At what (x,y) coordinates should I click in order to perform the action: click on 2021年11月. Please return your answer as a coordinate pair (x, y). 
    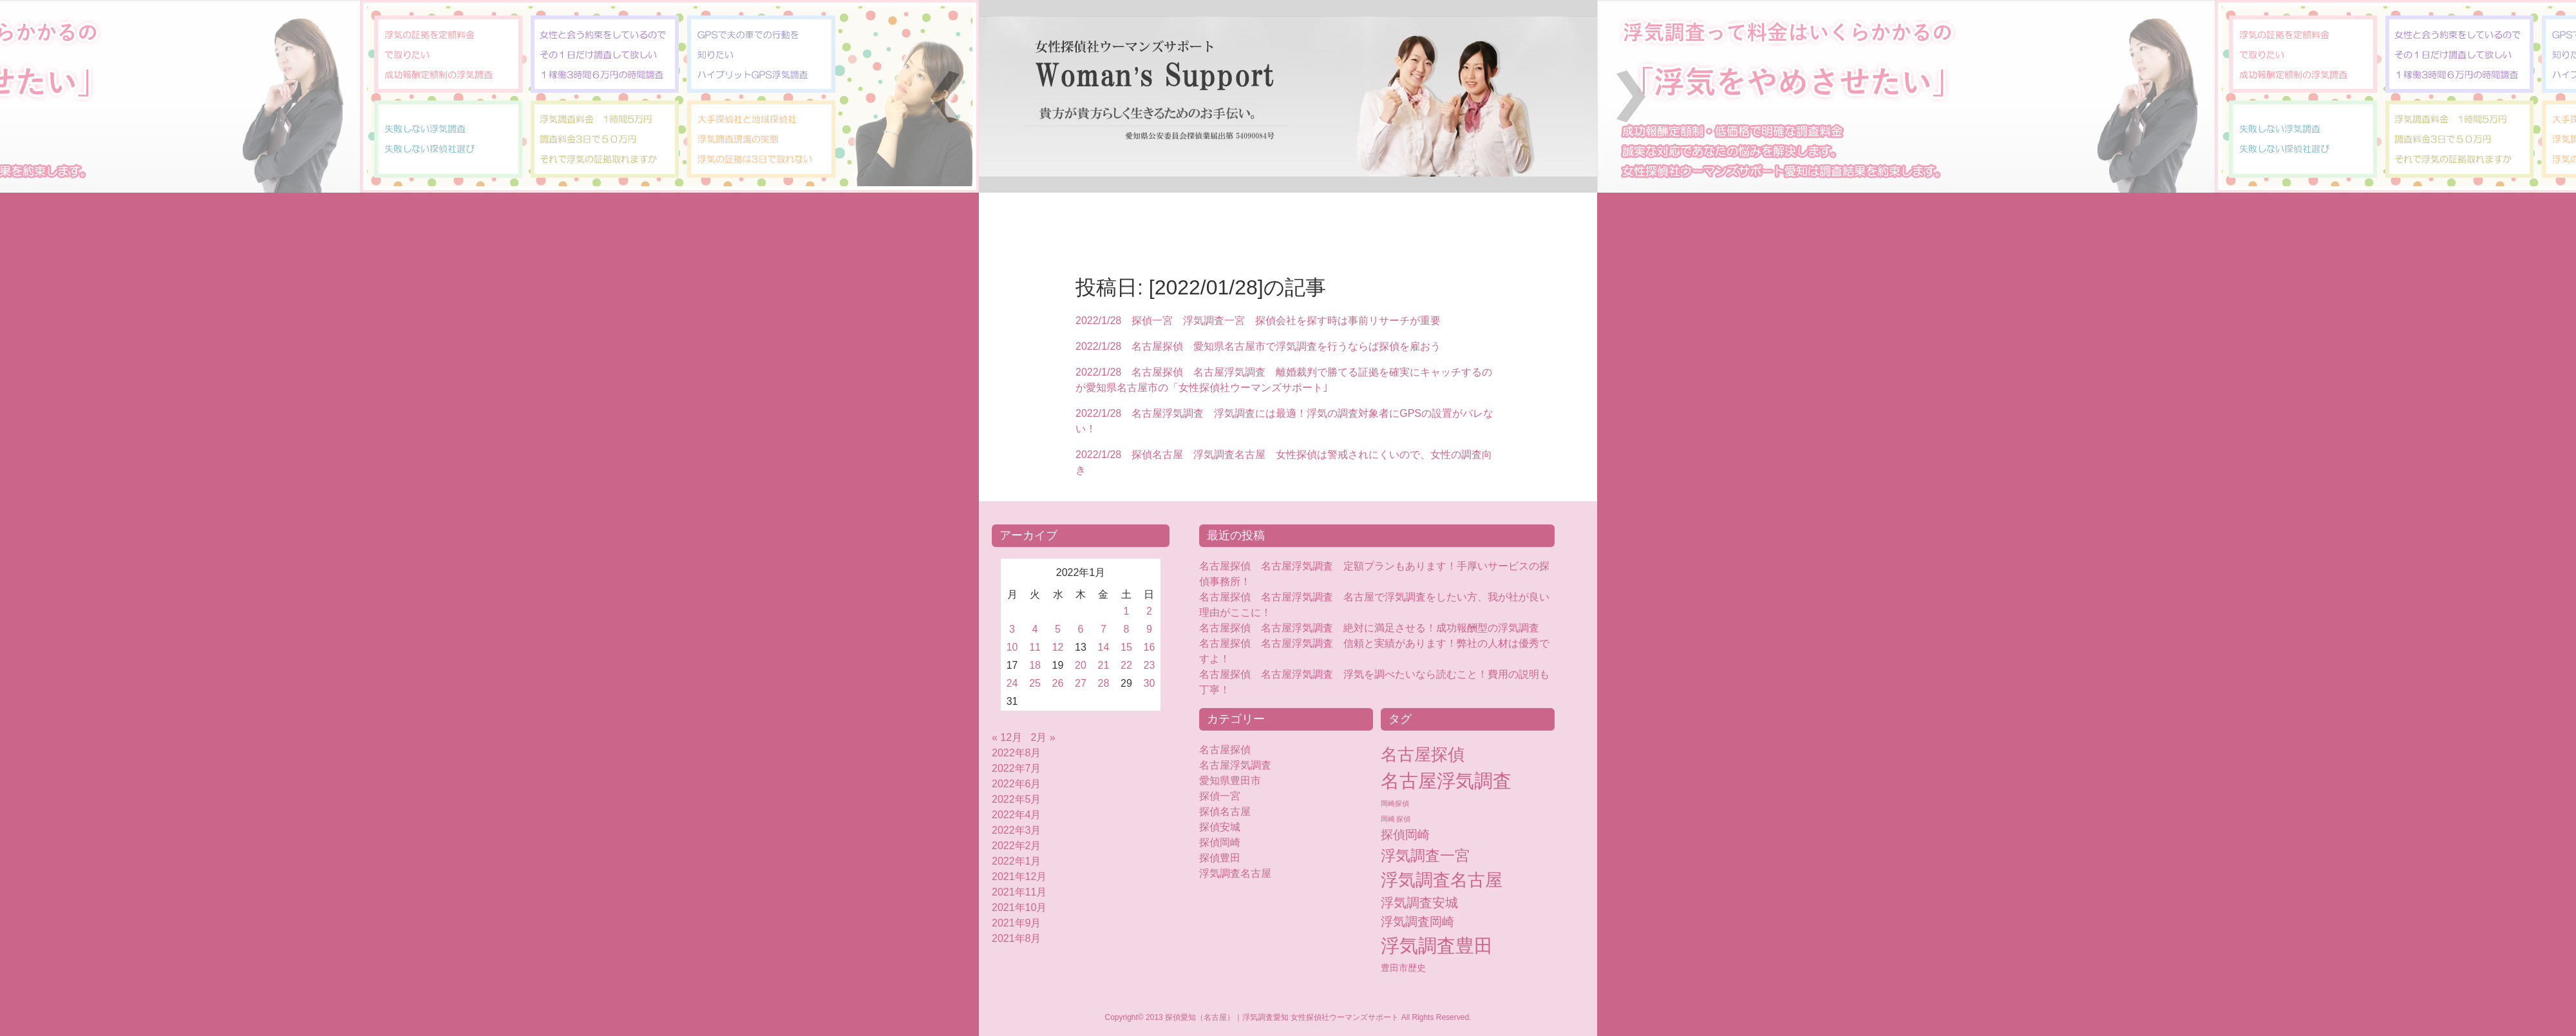
    Looking at the image, I should click on (1019, 892).